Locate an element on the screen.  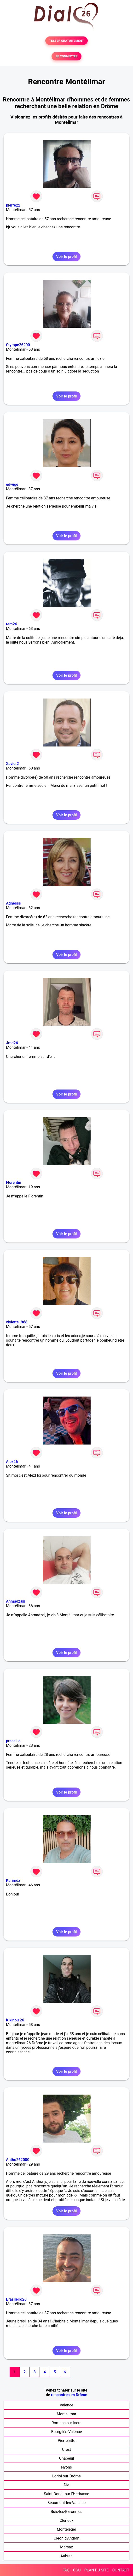
Florentin is located at coordinates (13, 1182).